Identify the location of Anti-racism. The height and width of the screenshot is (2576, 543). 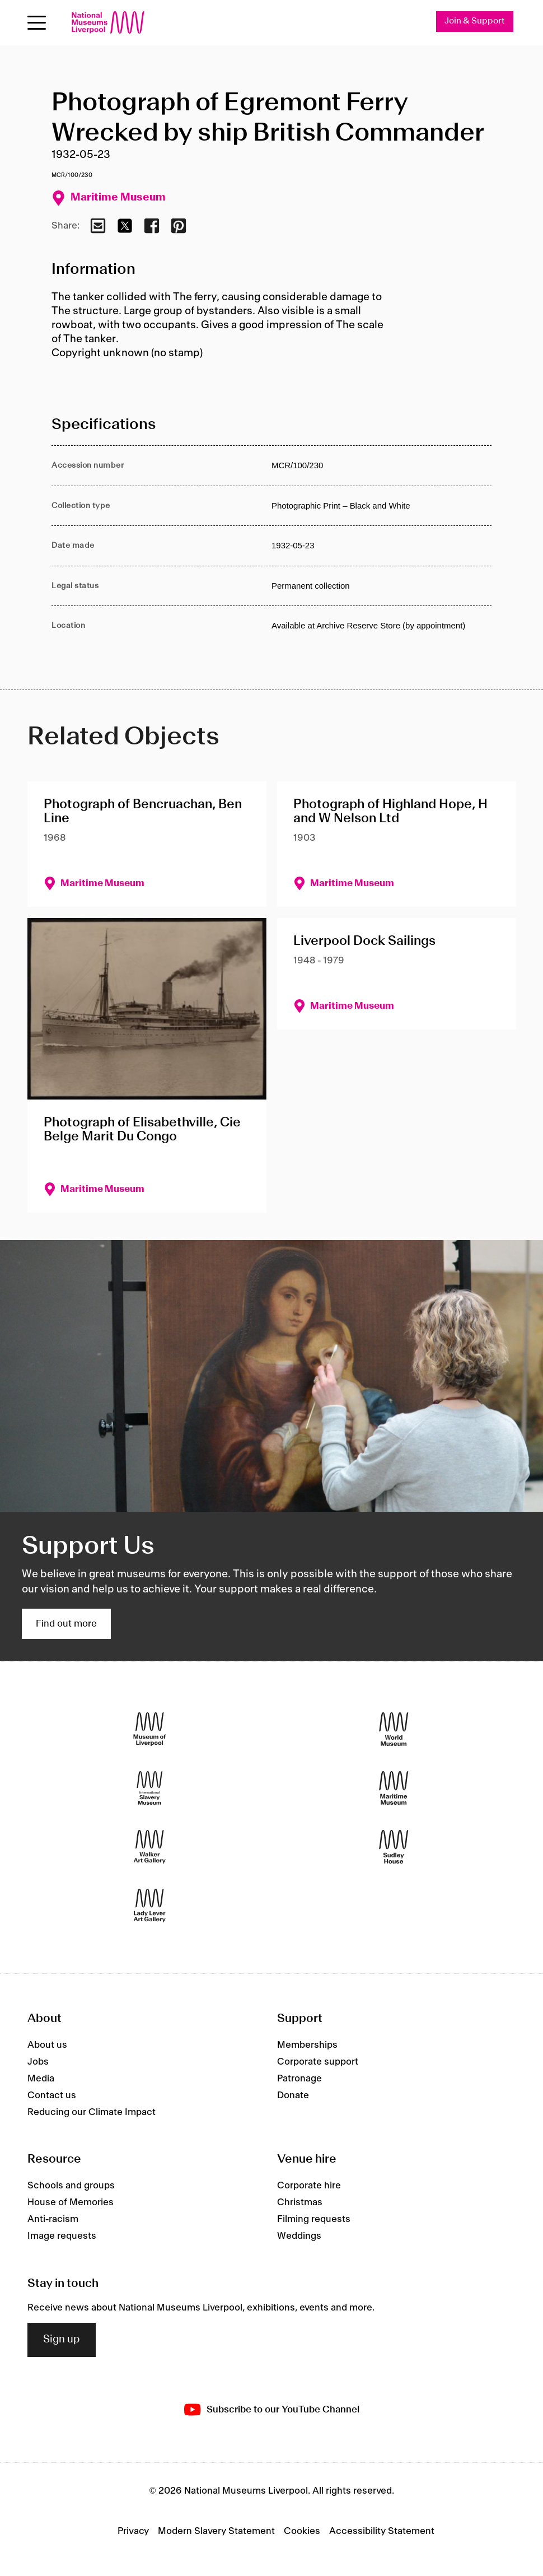
(52, 2220).